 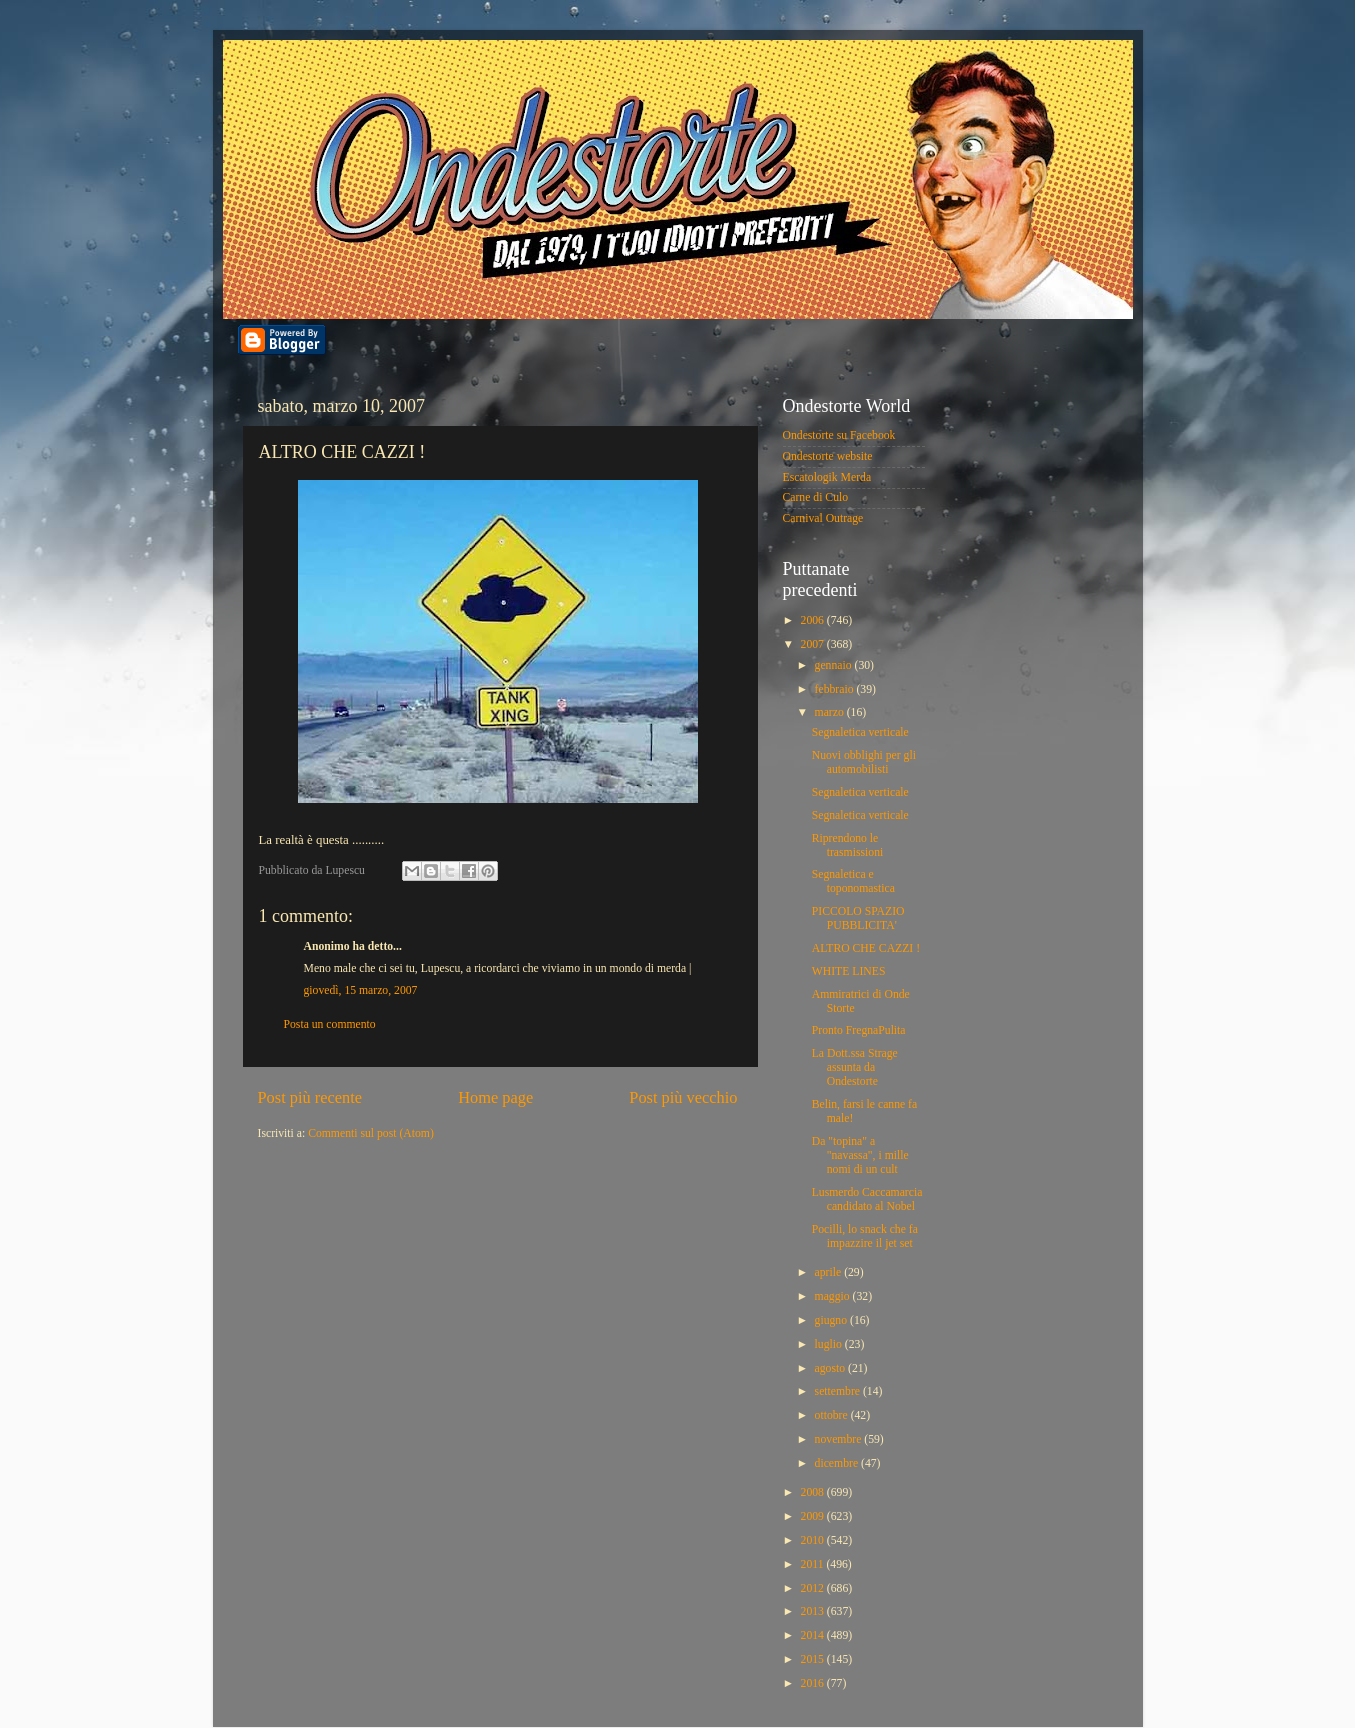 I want to click on 2012, so click(x=814, y=1588).